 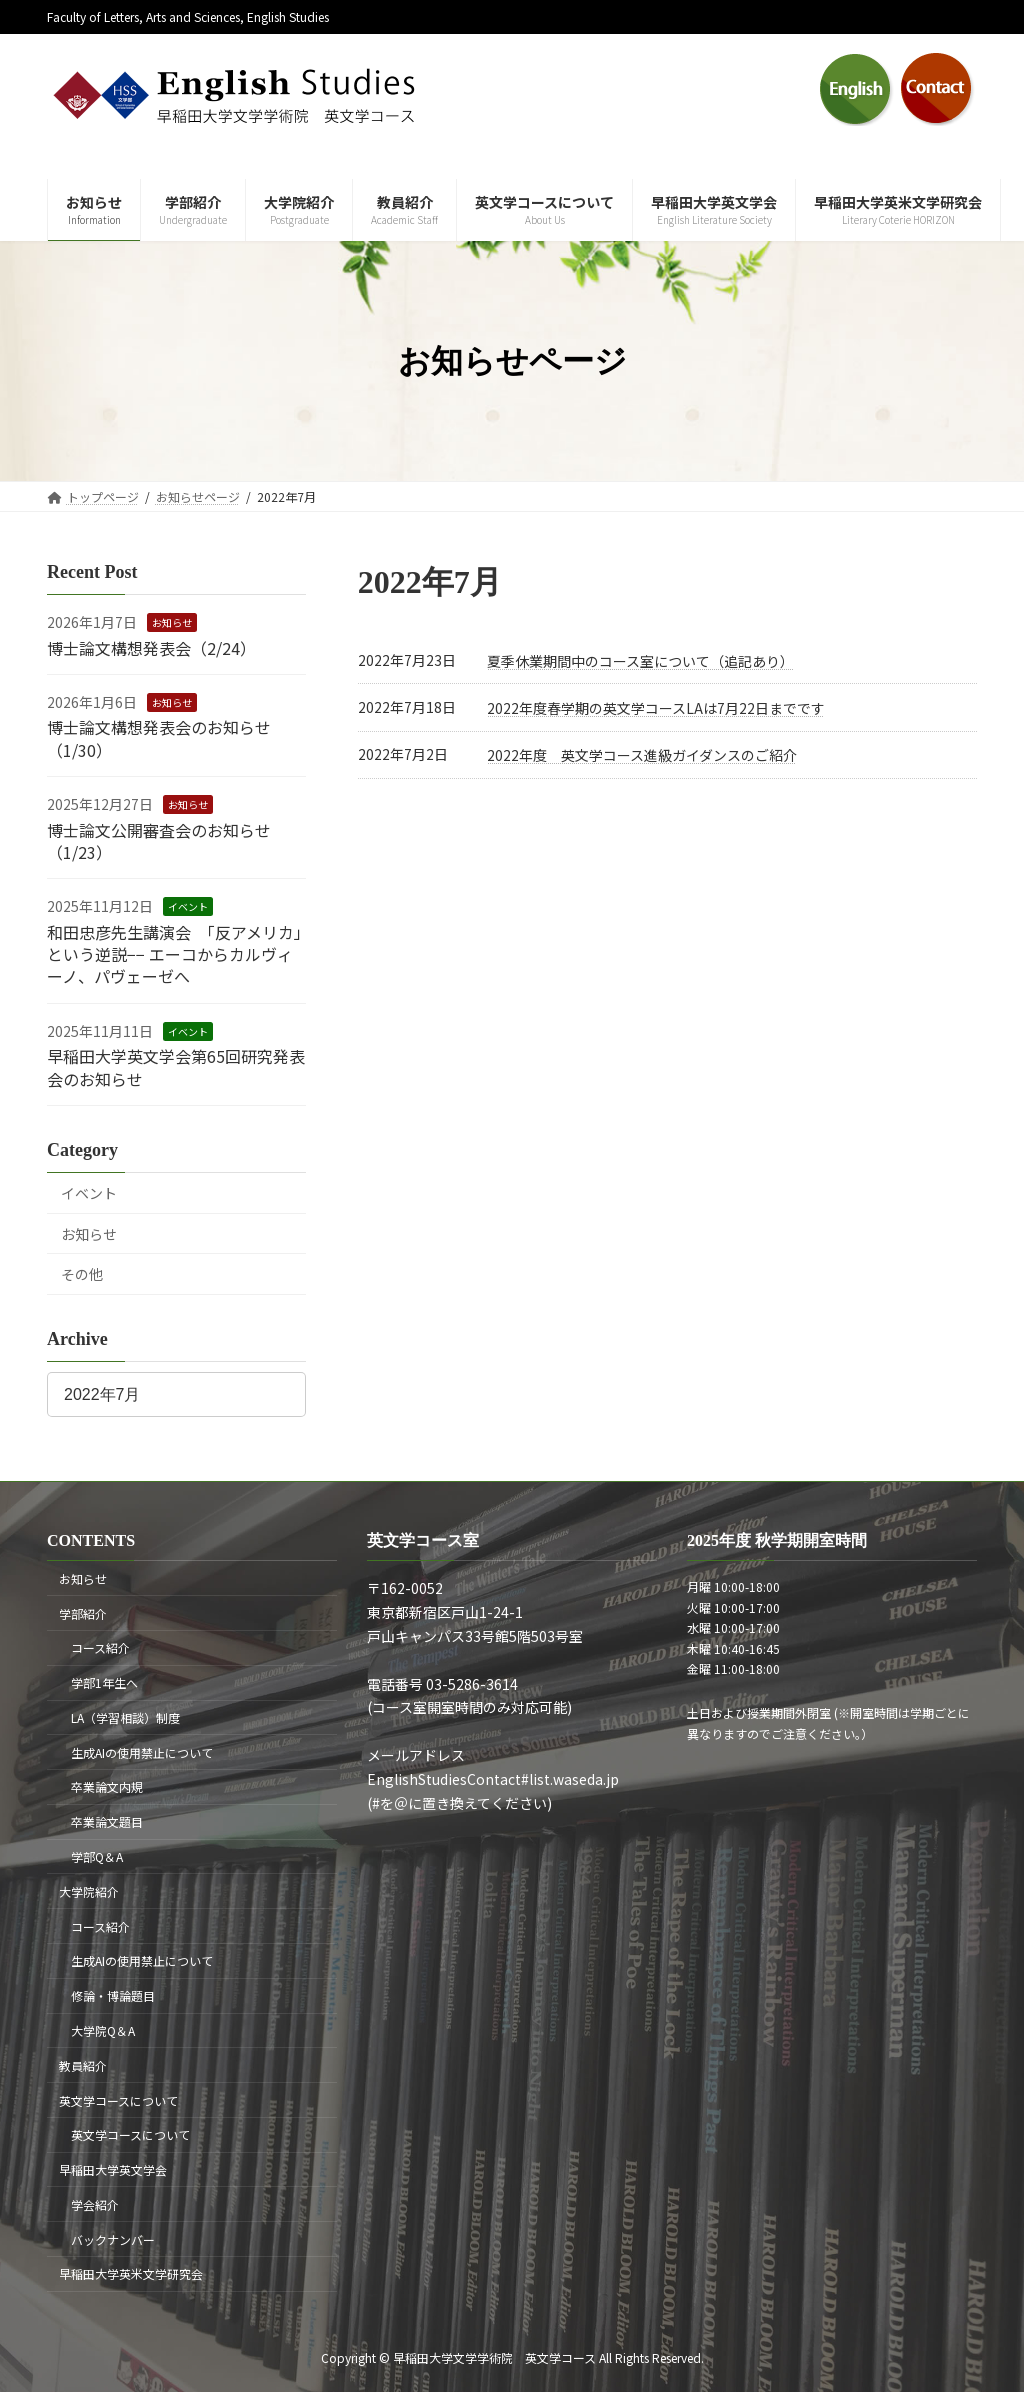 What do you see at coordinates (172, 622) in the screenshot?
I see `お知らせ` at bounding box center [172, 622].